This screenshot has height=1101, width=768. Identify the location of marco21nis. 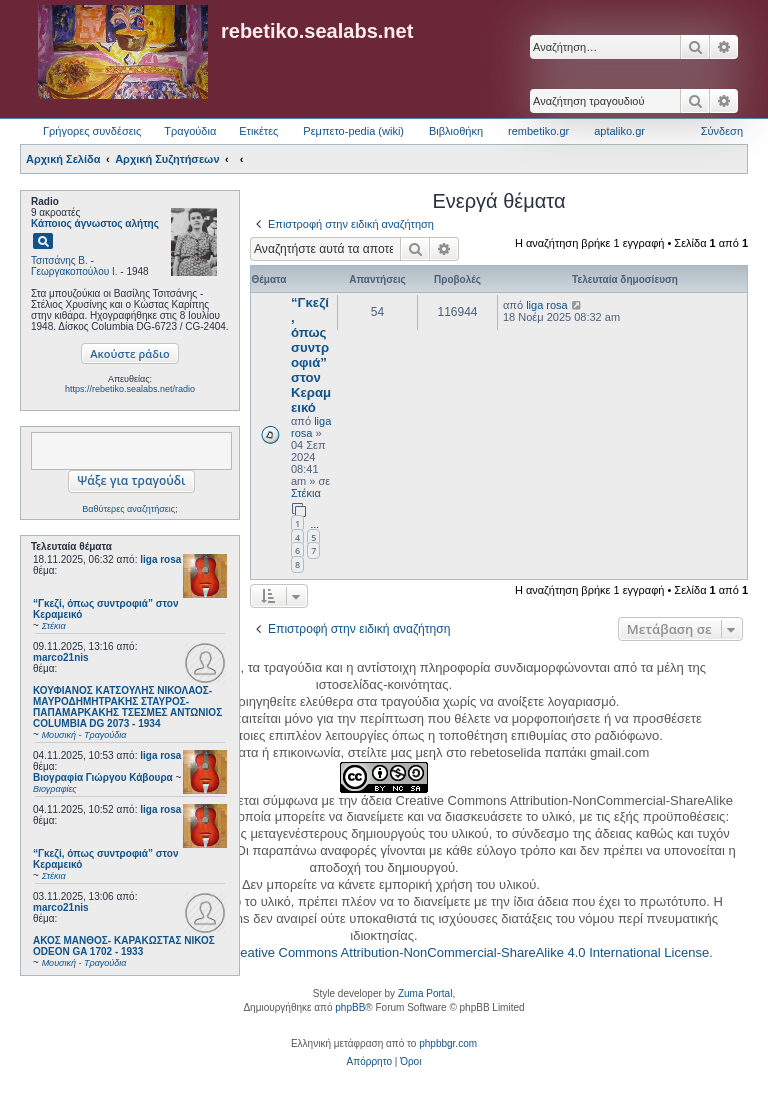
(61, 657).